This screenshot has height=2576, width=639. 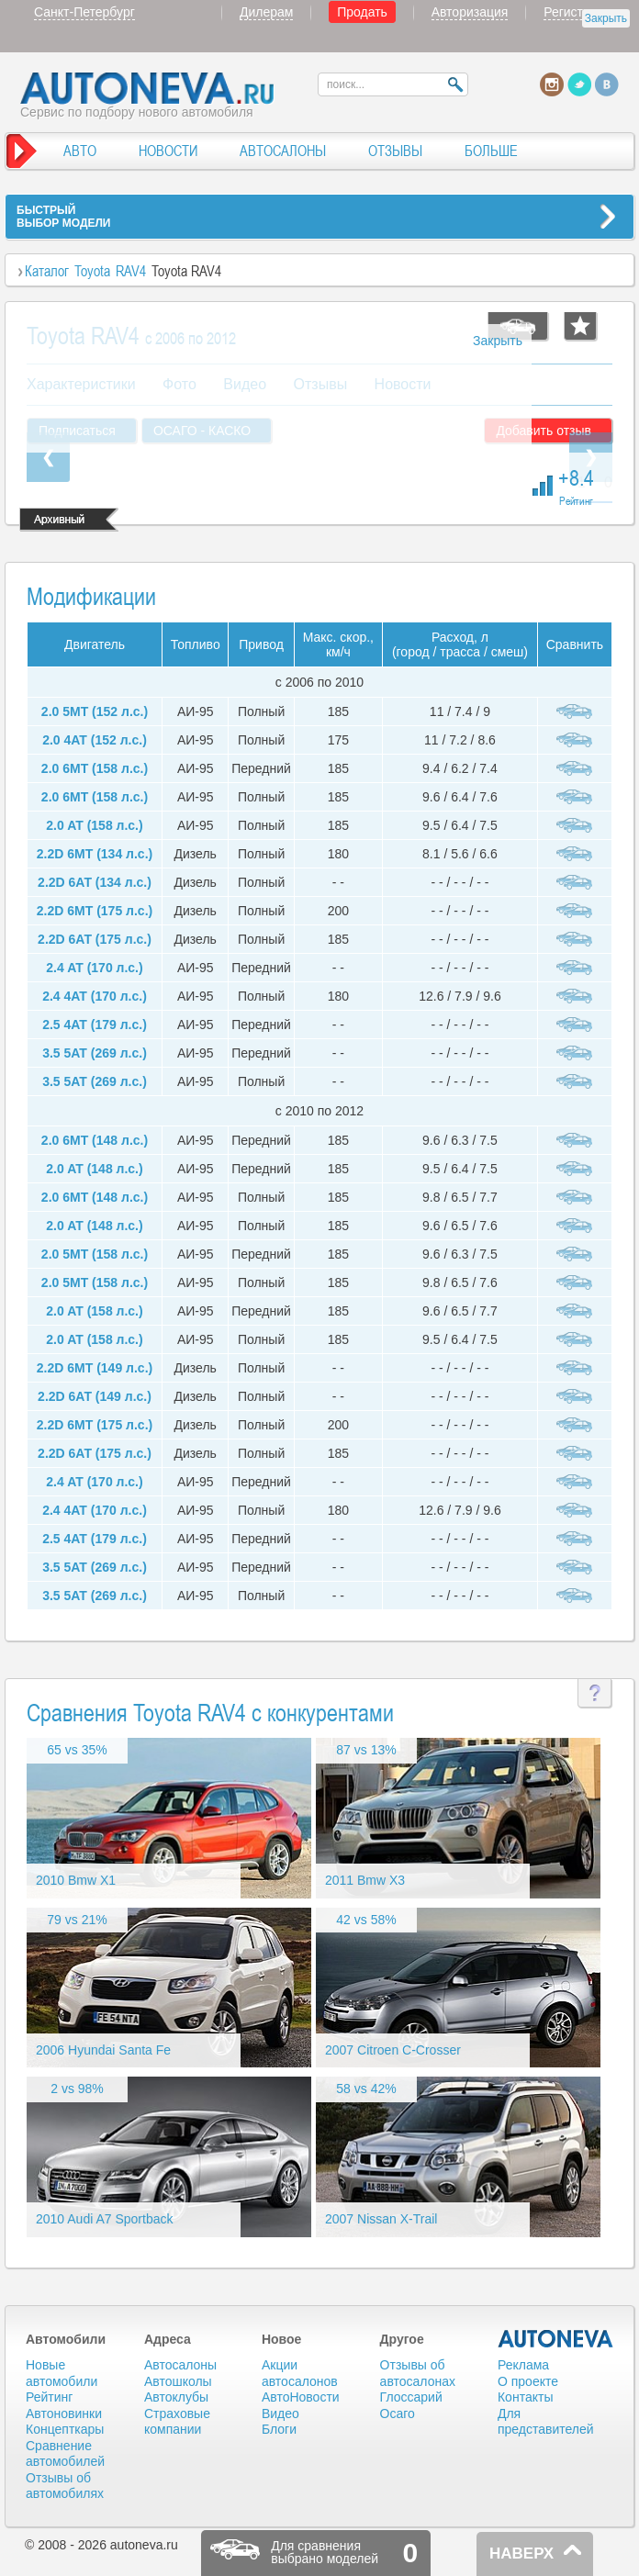 What do you see at coordinates (280, 2413) in the screenshot?
I see `Видео` at bounding box center [280, 2413].